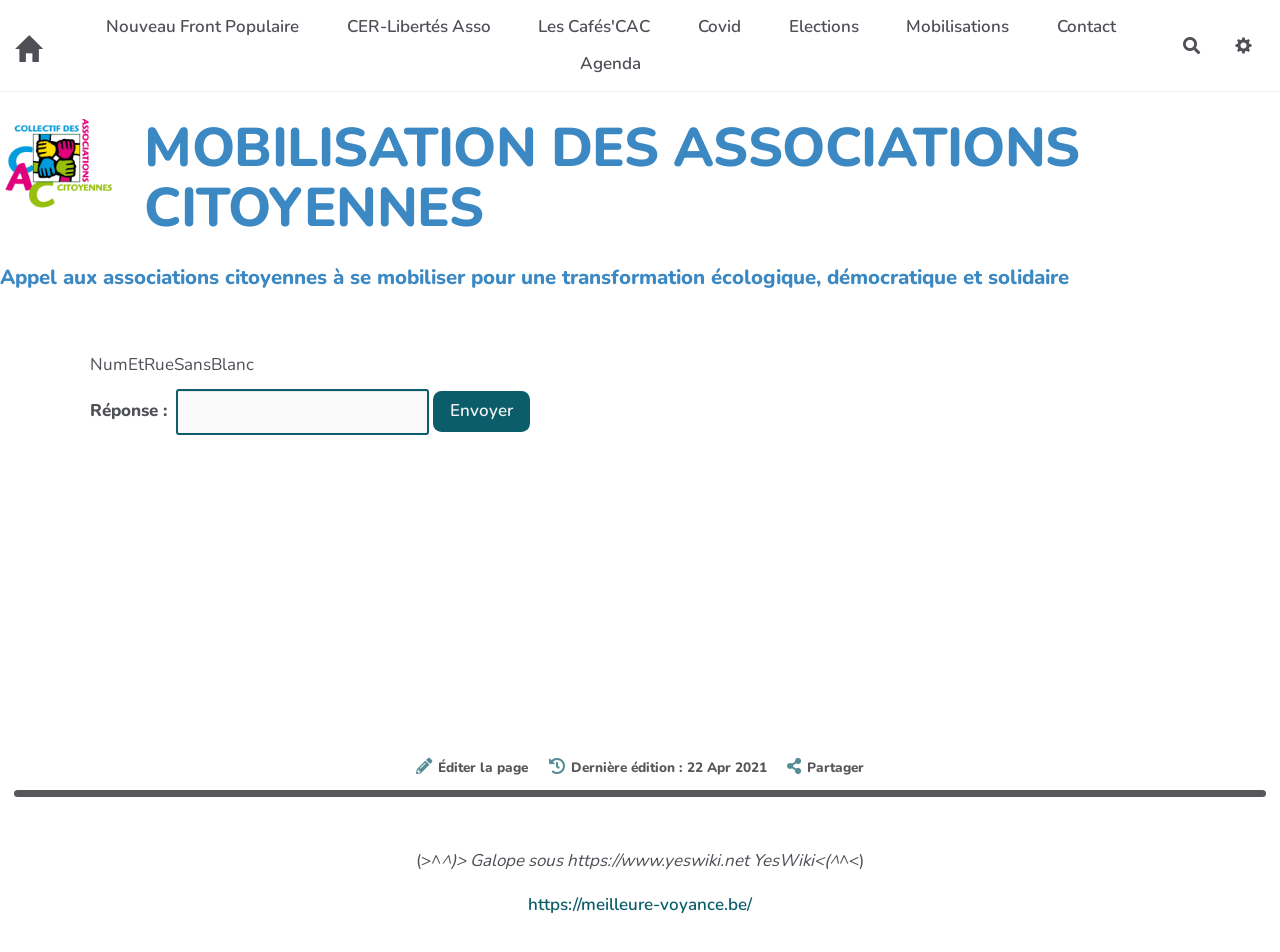 This screenshot has height=952, width=1280. Describe the element at coordinates (419, 26) in the screenshot. I see `CER-Libertés Asso` at that location.